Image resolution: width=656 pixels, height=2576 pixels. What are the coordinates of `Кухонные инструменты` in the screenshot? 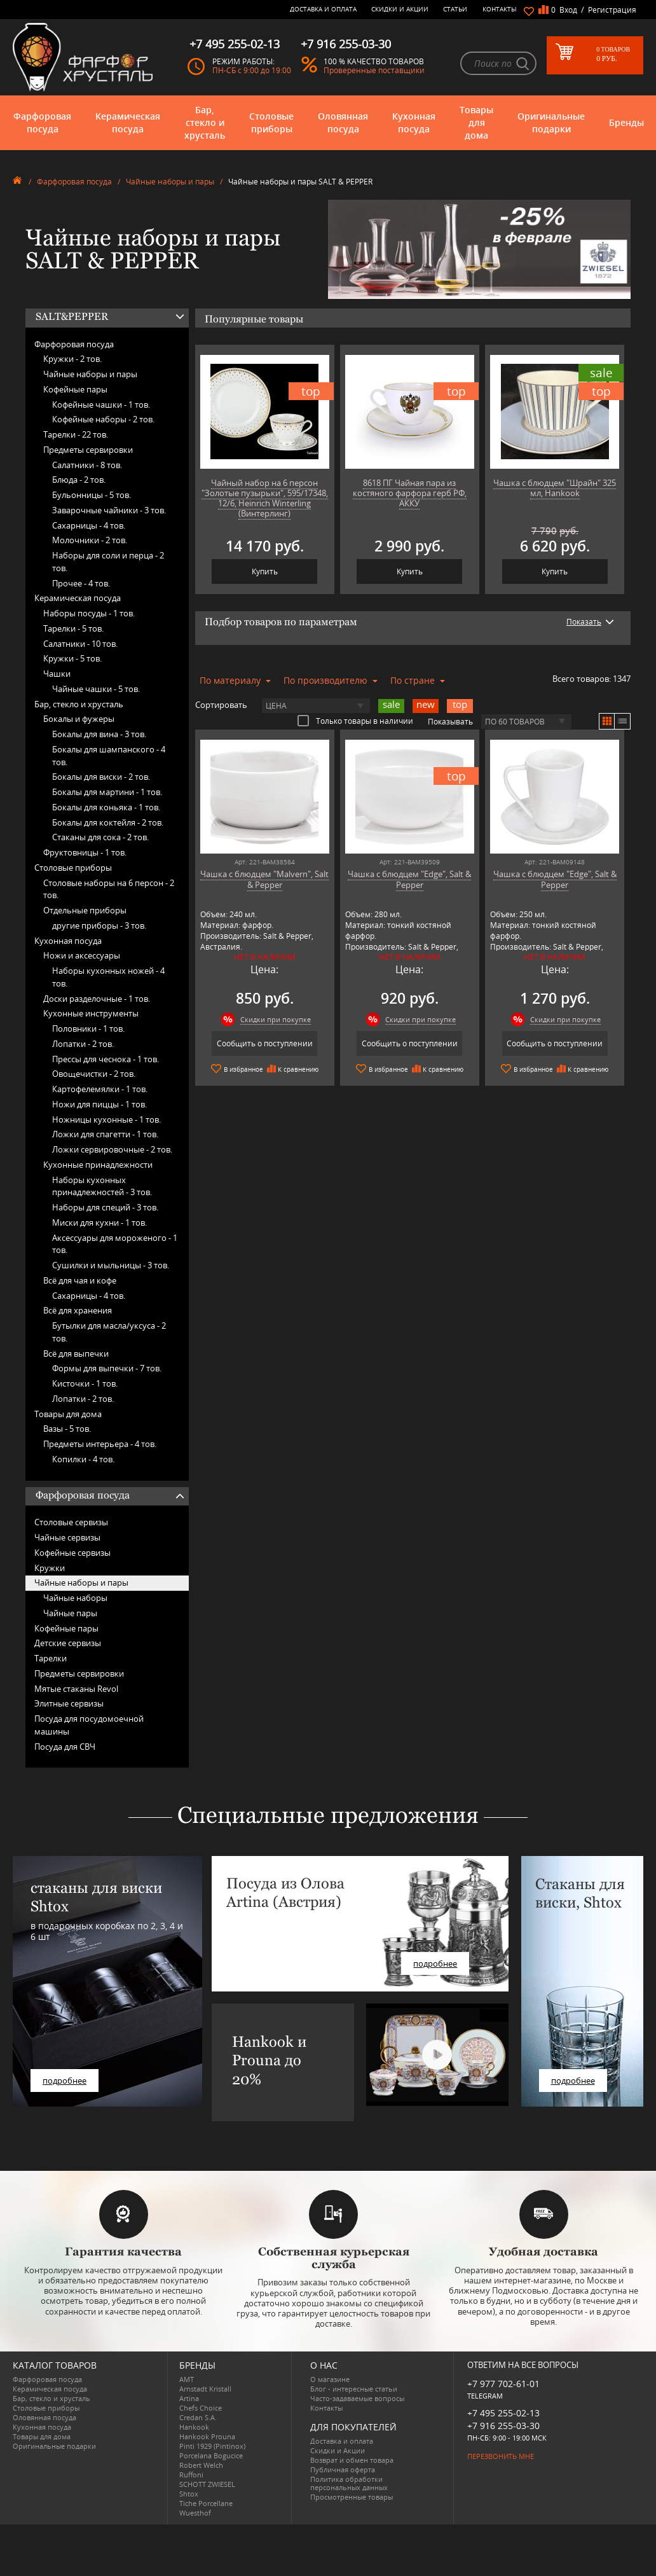 It's located at (91, 1013).